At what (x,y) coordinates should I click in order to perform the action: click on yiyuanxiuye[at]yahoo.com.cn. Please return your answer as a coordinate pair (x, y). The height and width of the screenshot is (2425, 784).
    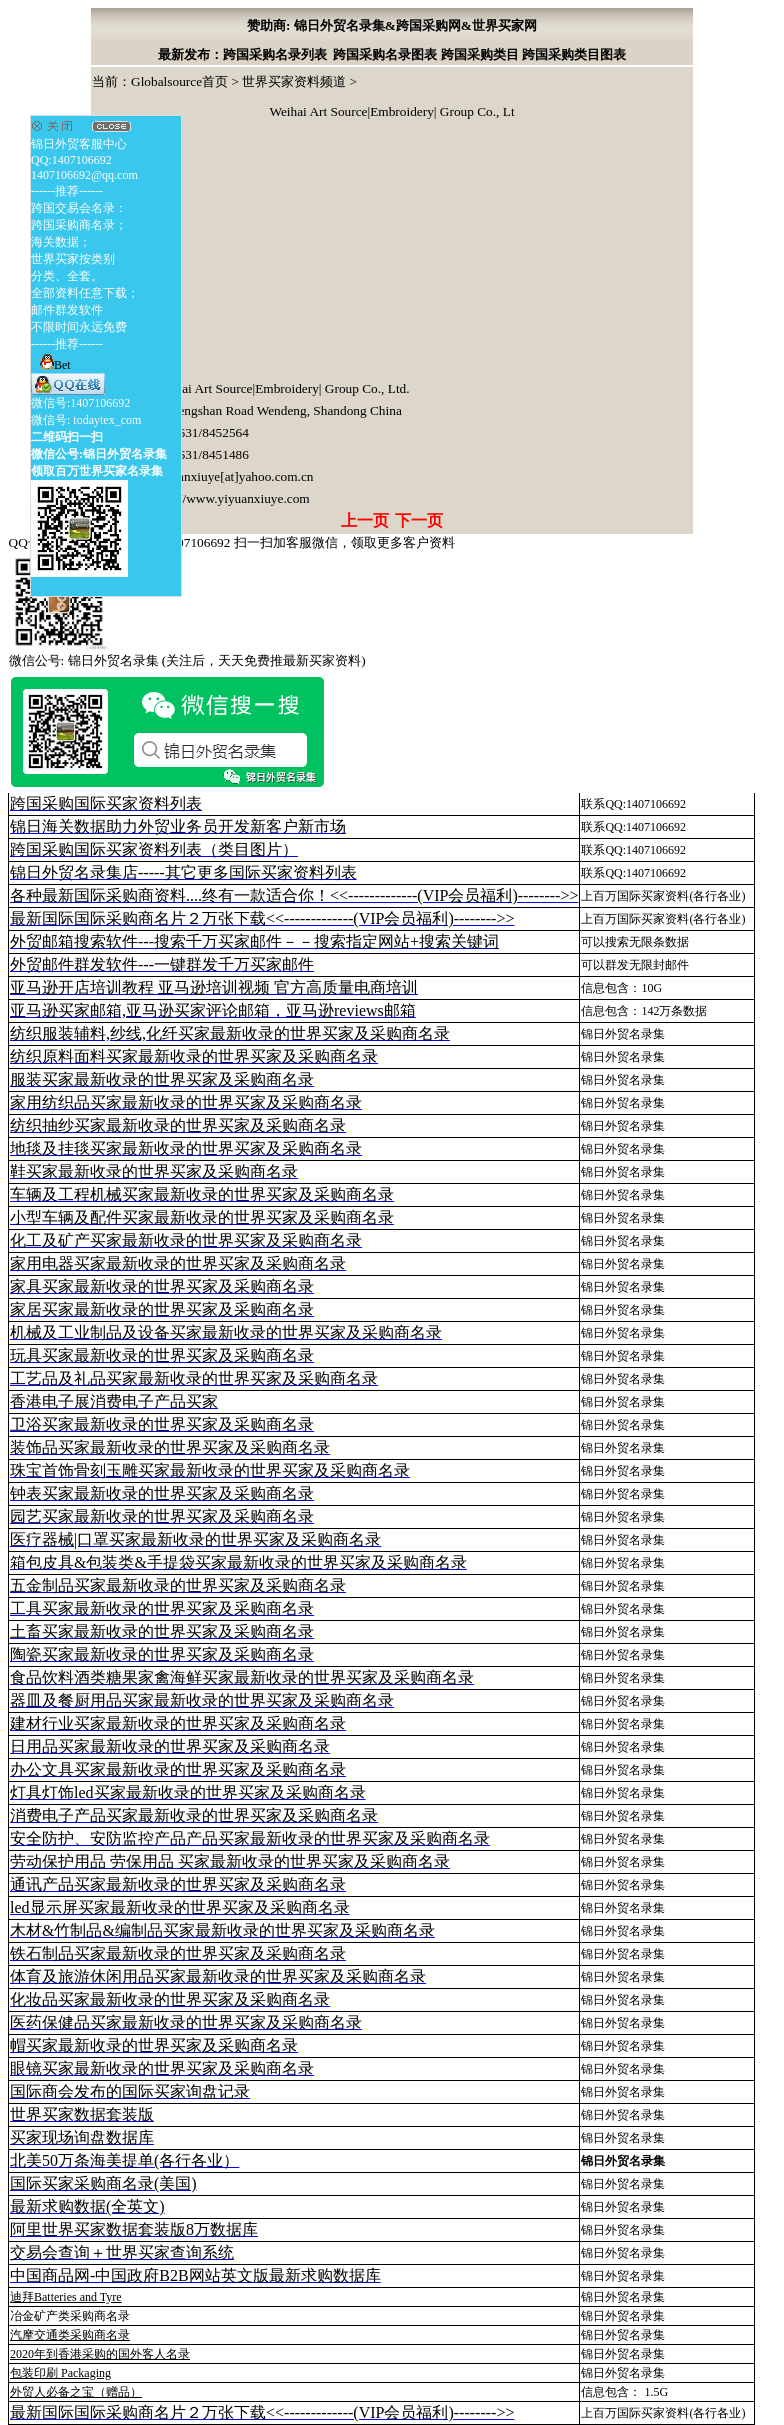
    Looking at the image, I should click on (233, 476).